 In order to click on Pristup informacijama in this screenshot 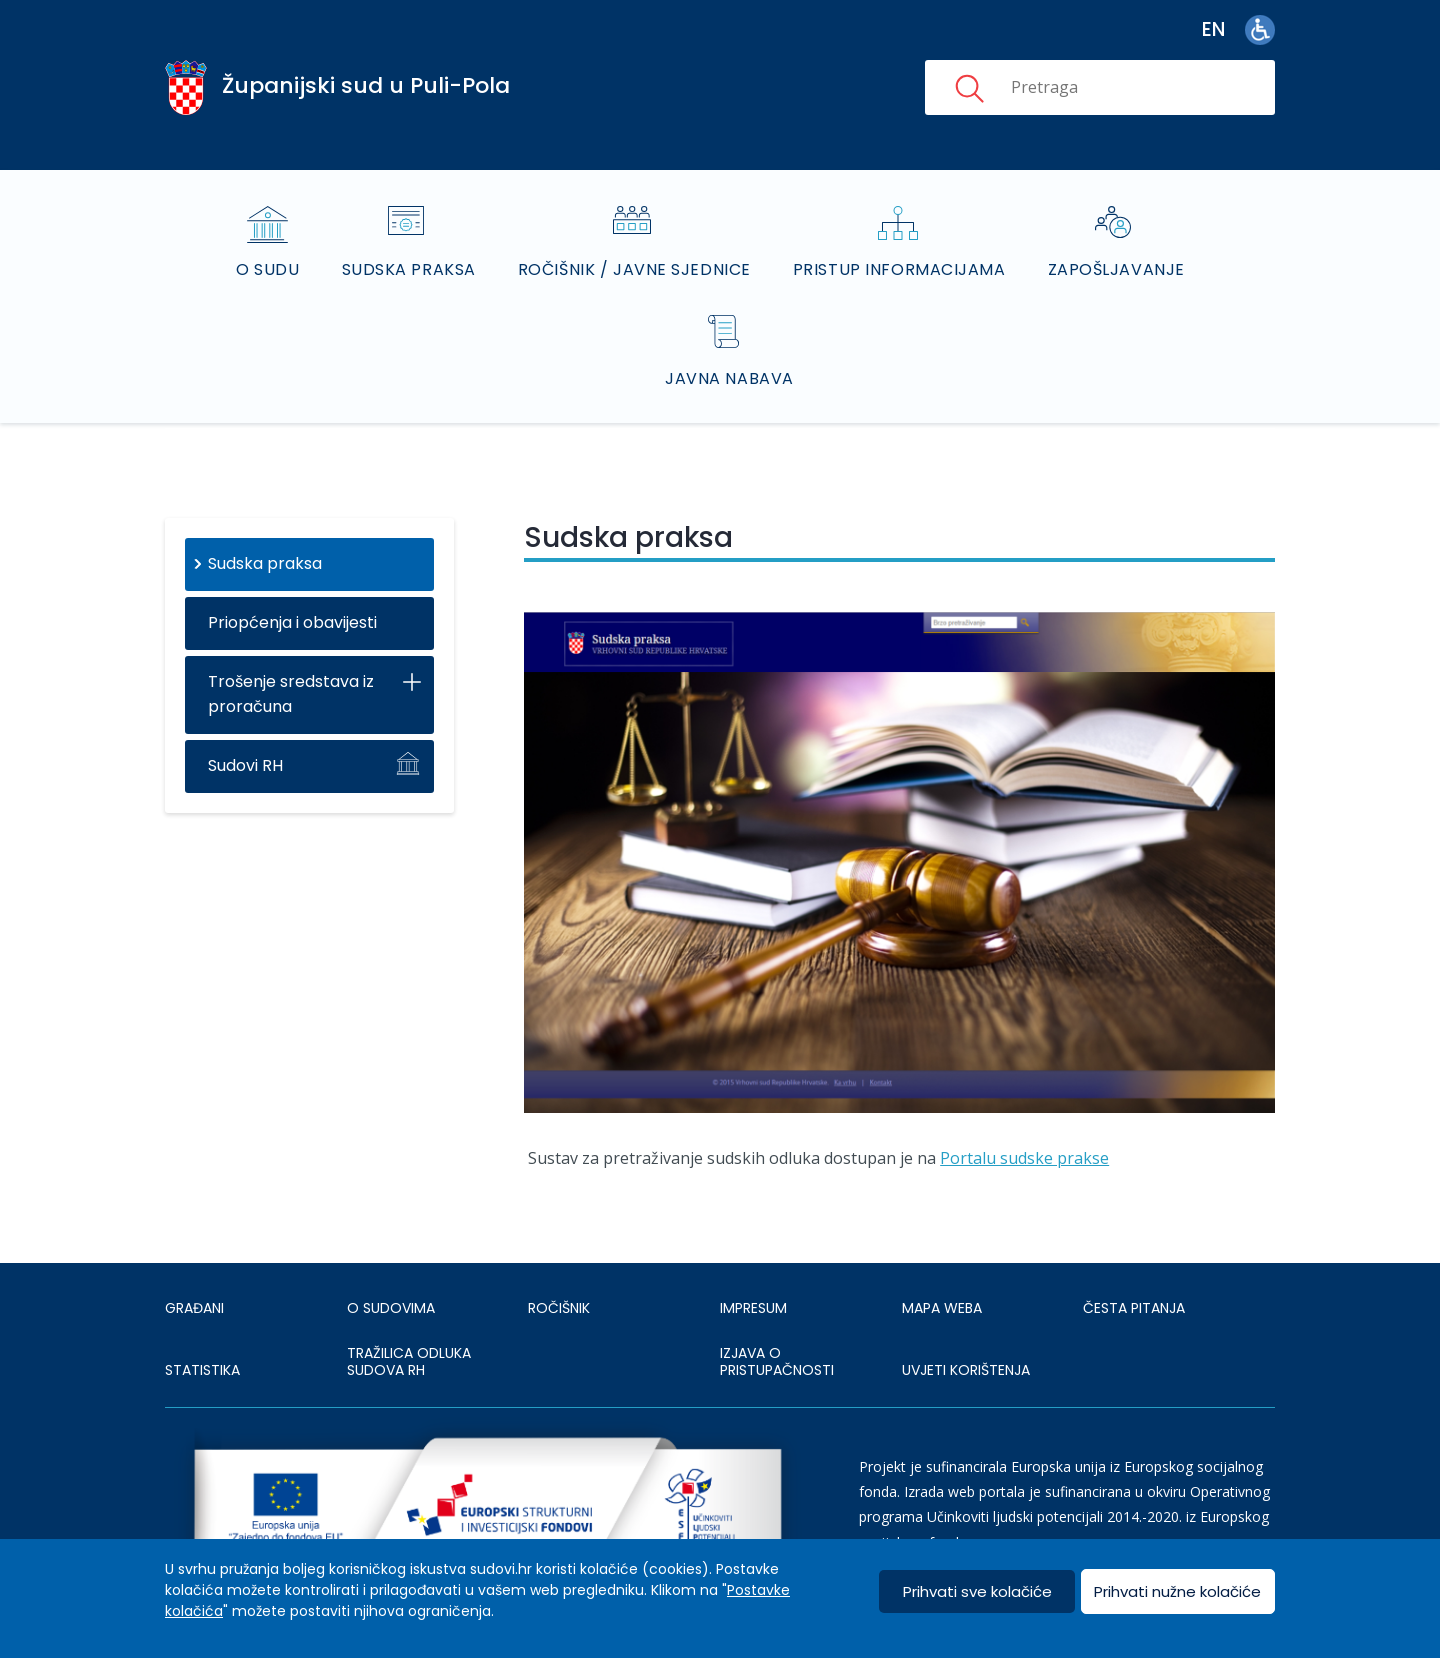, I will do `click(899, 269)`.